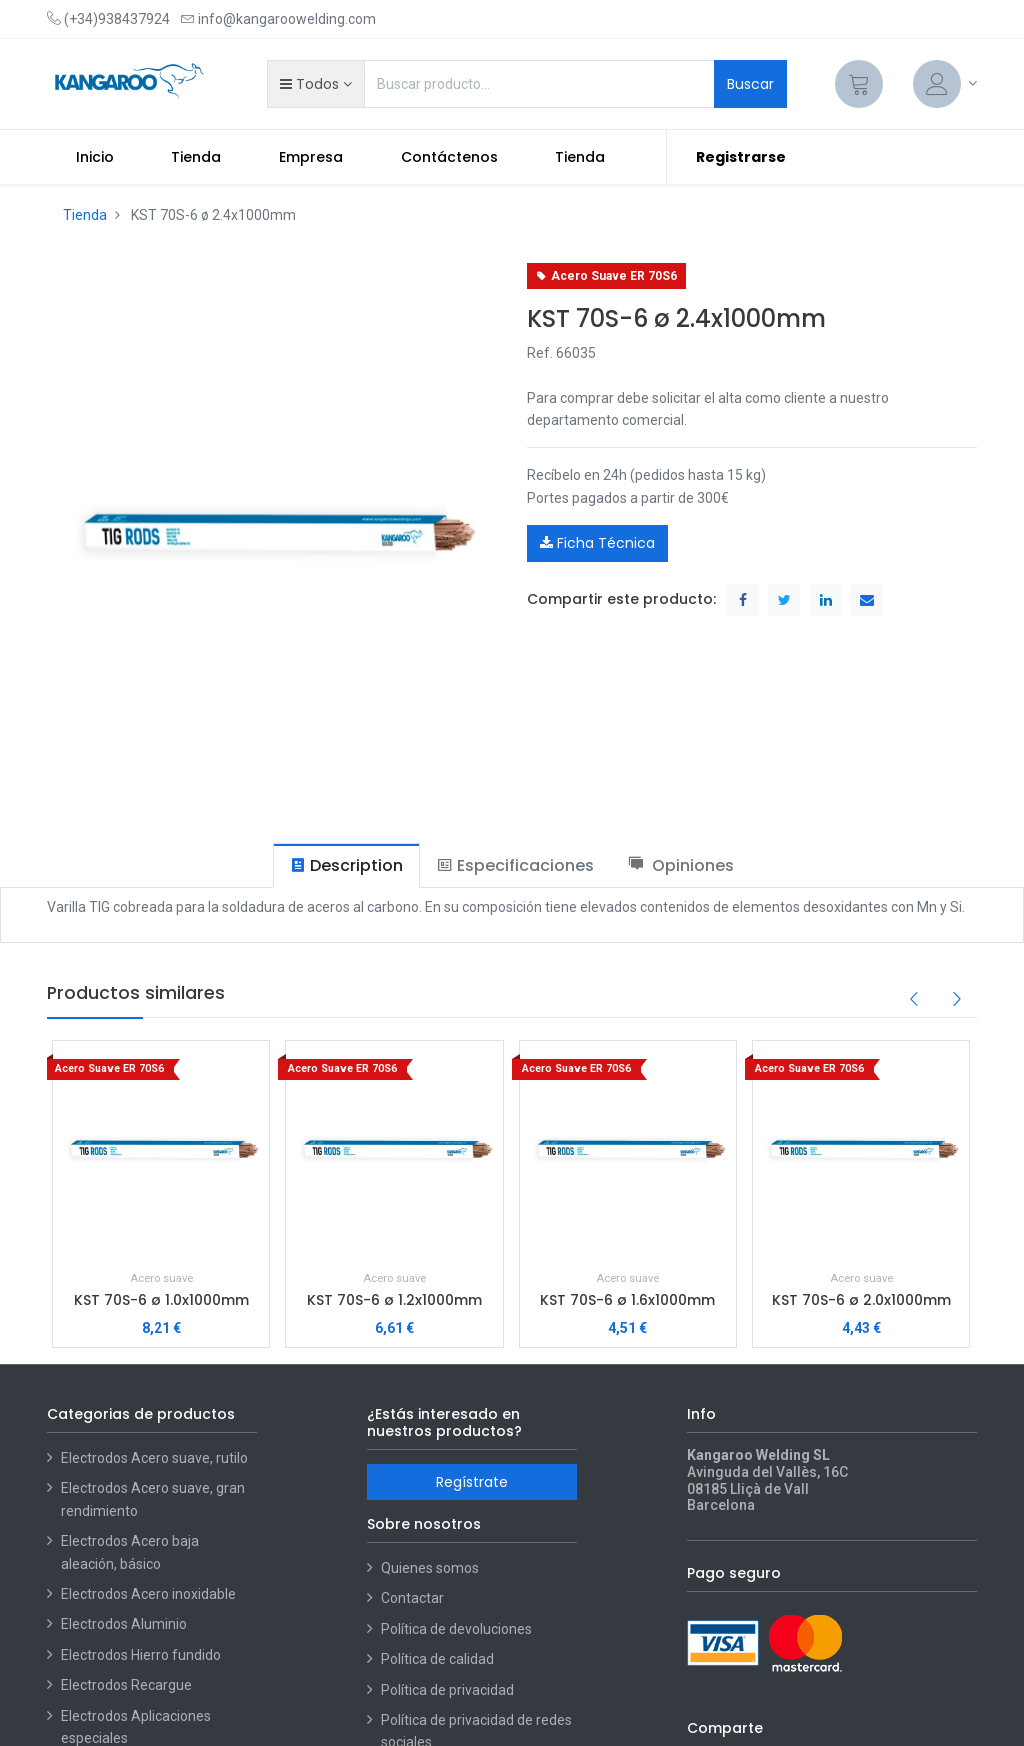 Image resolution: width=1024 pixels, height=1746 pixels. I want to click on Electrodos Recargue, so click(126, 1685).